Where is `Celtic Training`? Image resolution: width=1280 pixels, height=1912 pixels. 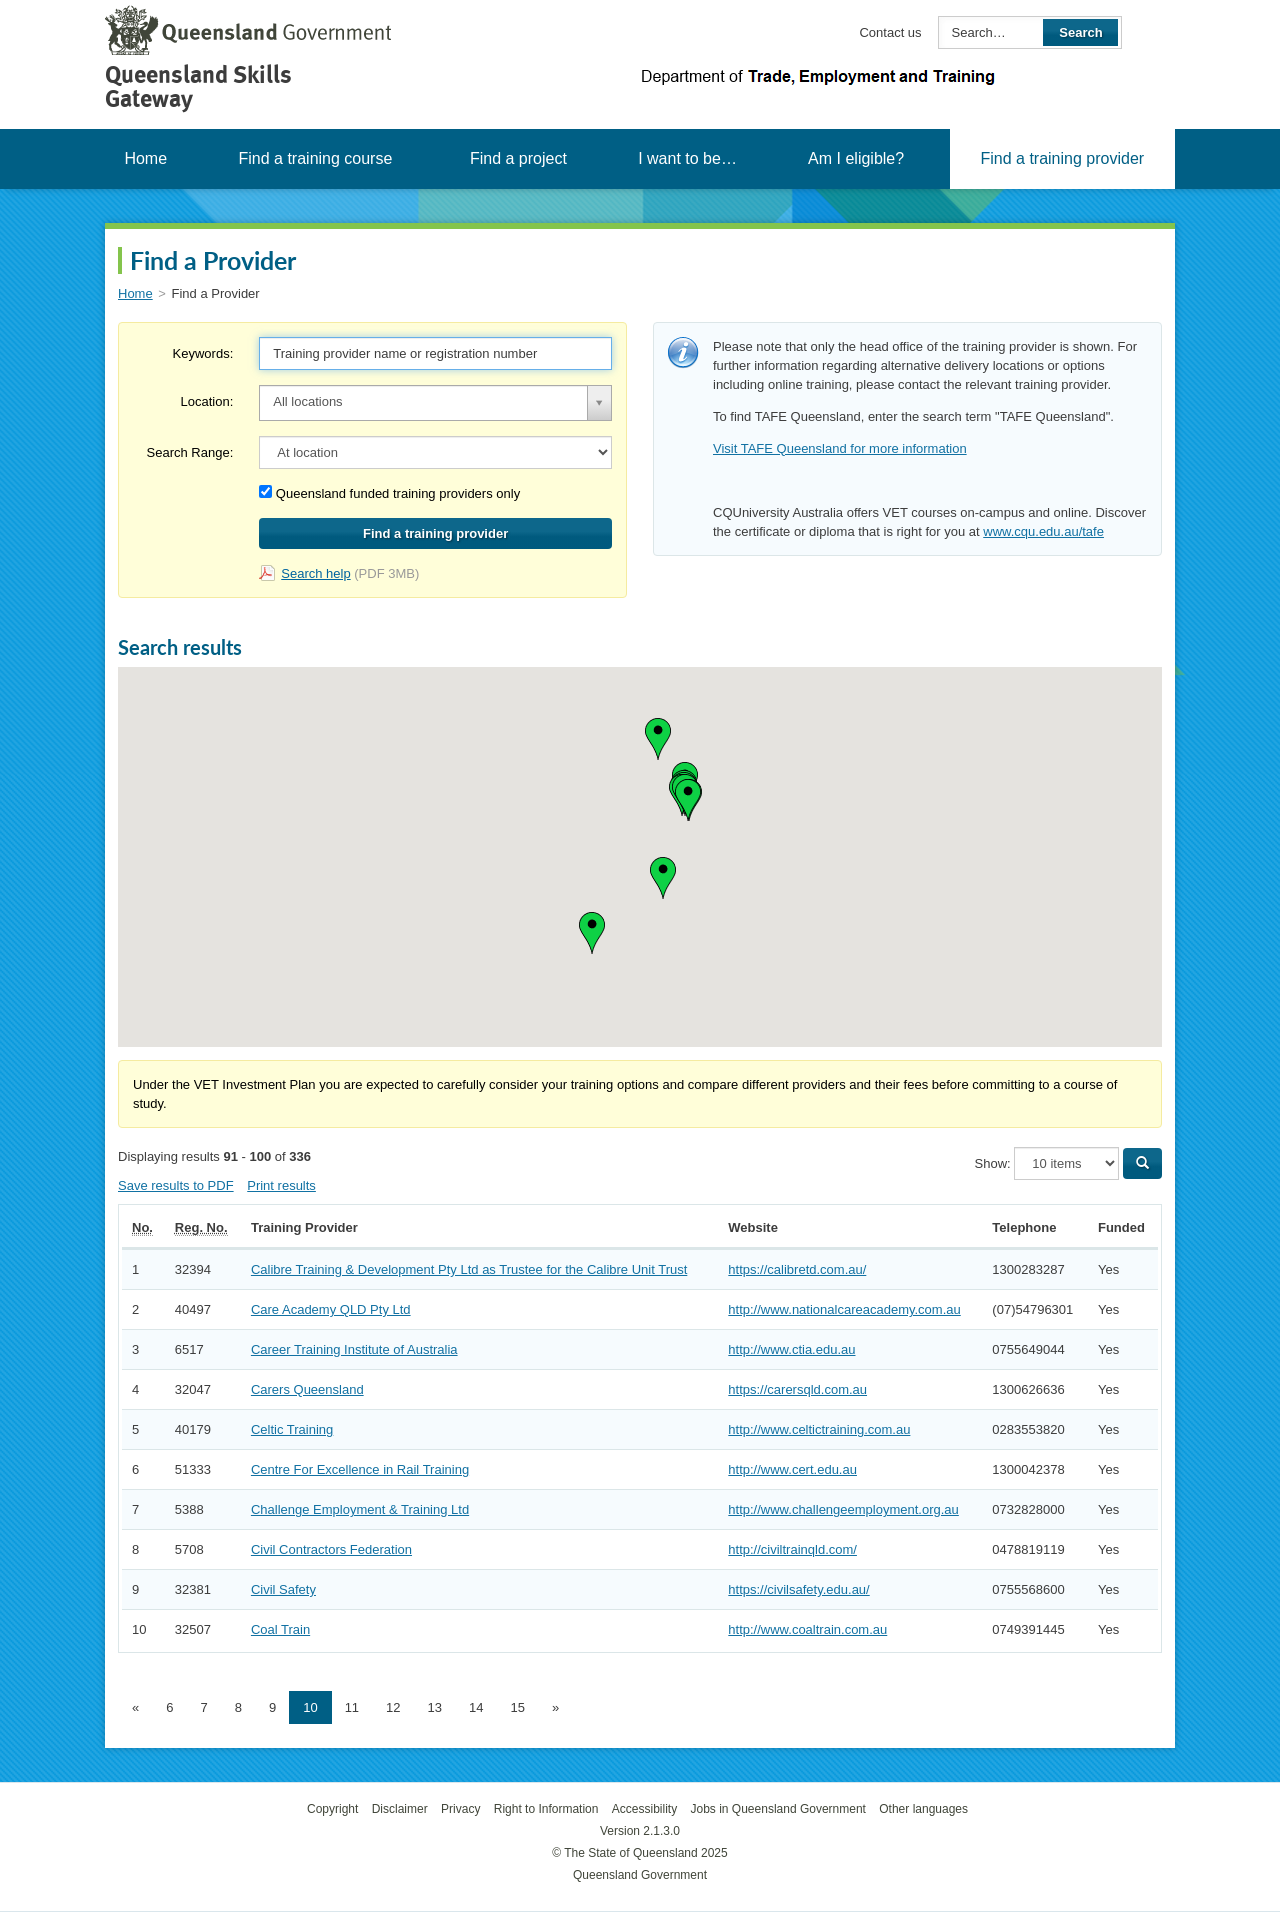 Celtic Training is located at coordinates (292, 1429).